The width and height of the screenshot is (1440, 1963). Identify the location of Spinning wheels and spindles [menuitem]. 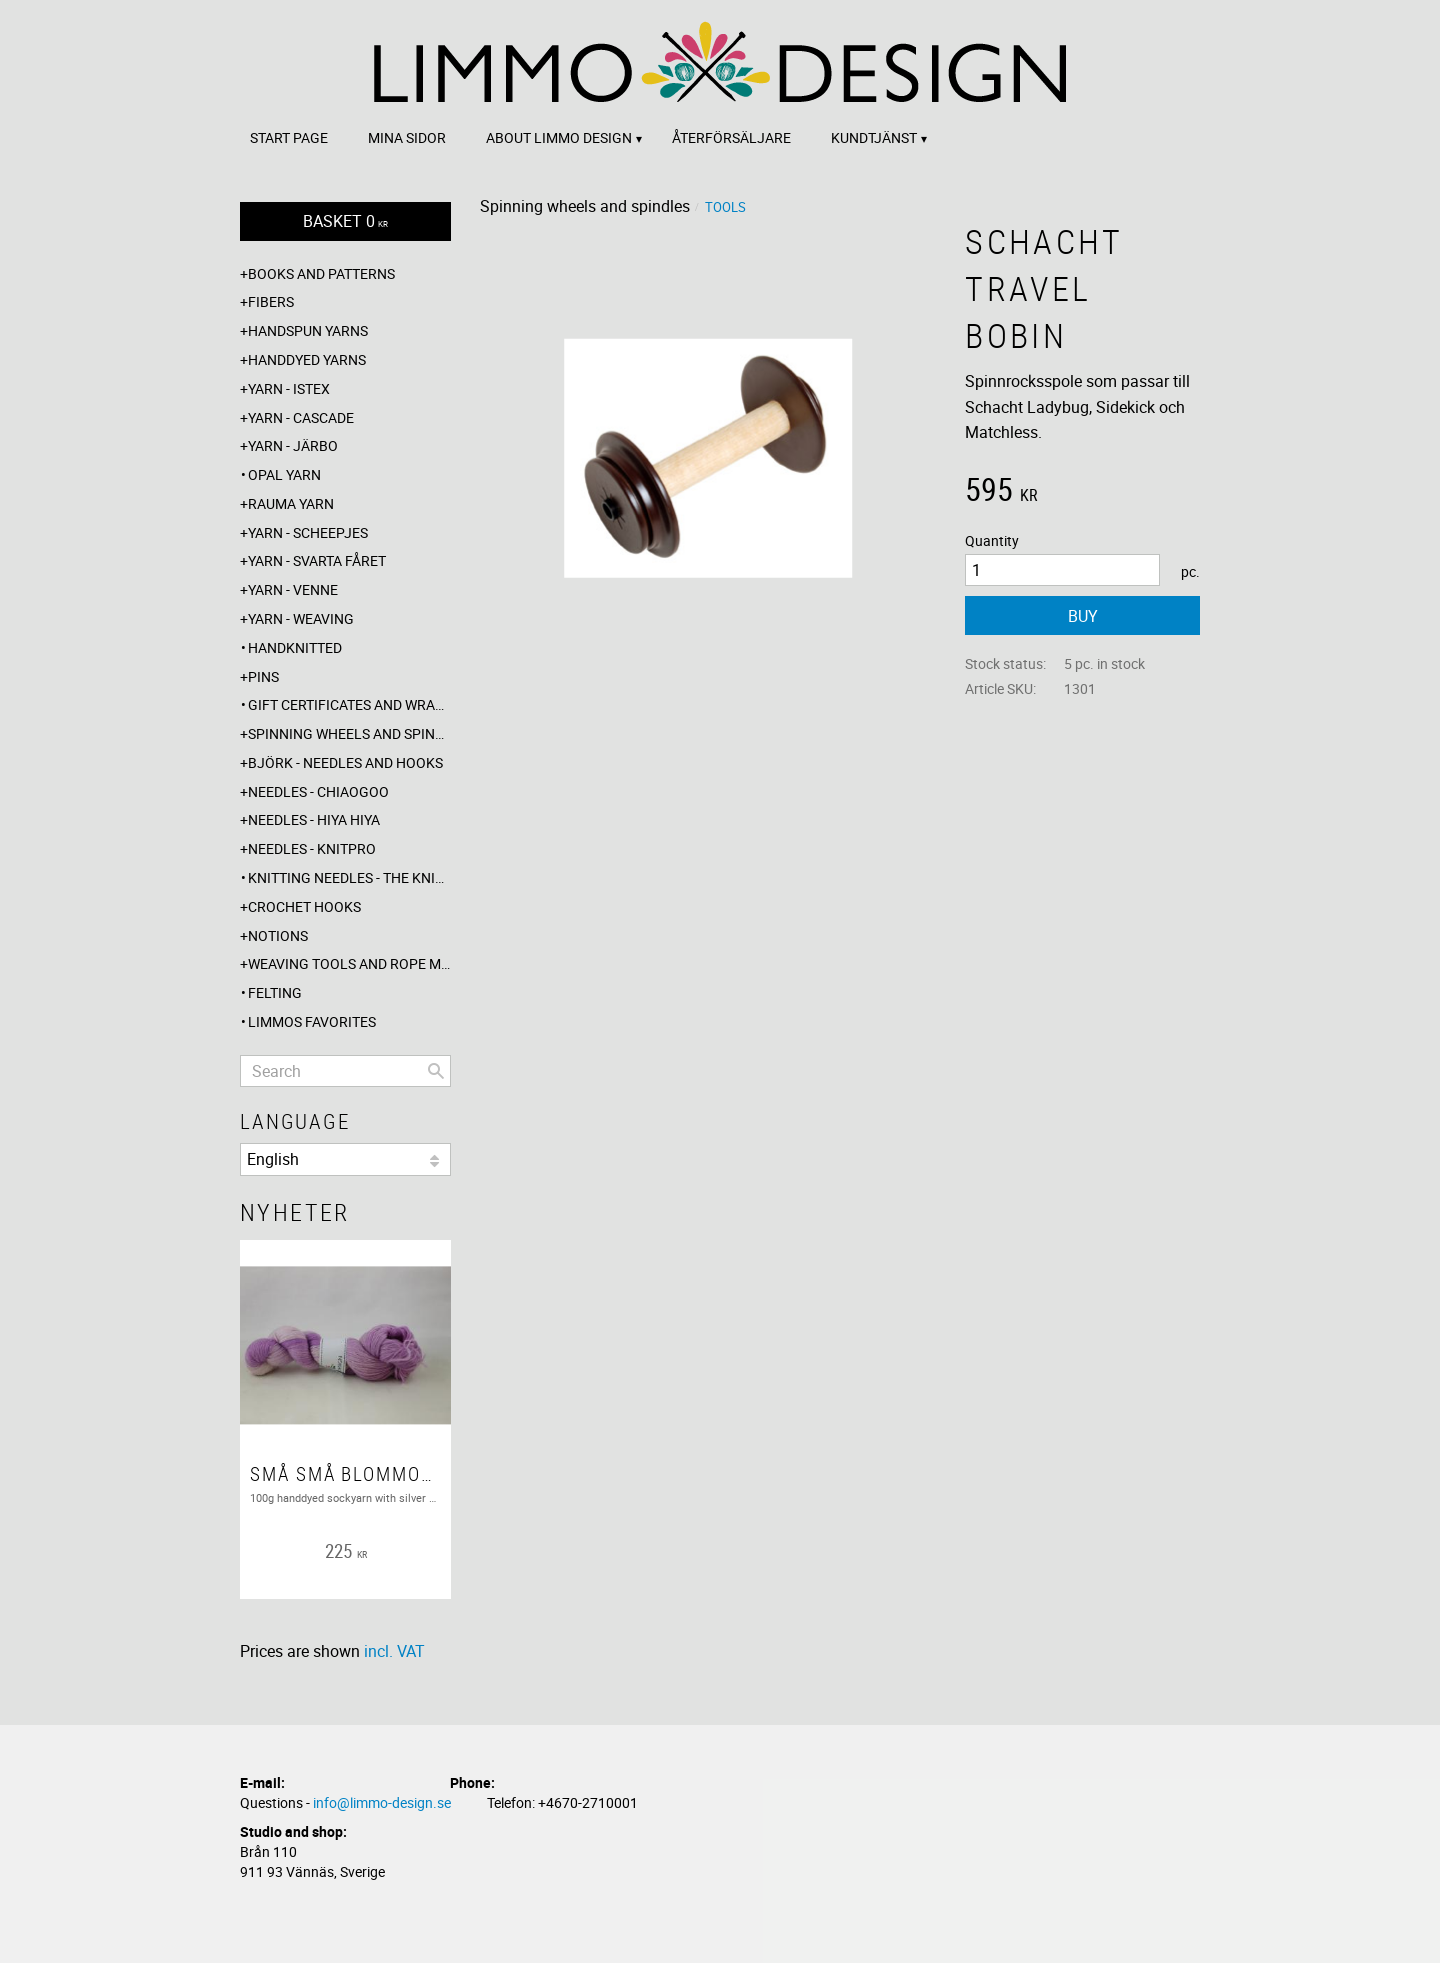
(349, 733).